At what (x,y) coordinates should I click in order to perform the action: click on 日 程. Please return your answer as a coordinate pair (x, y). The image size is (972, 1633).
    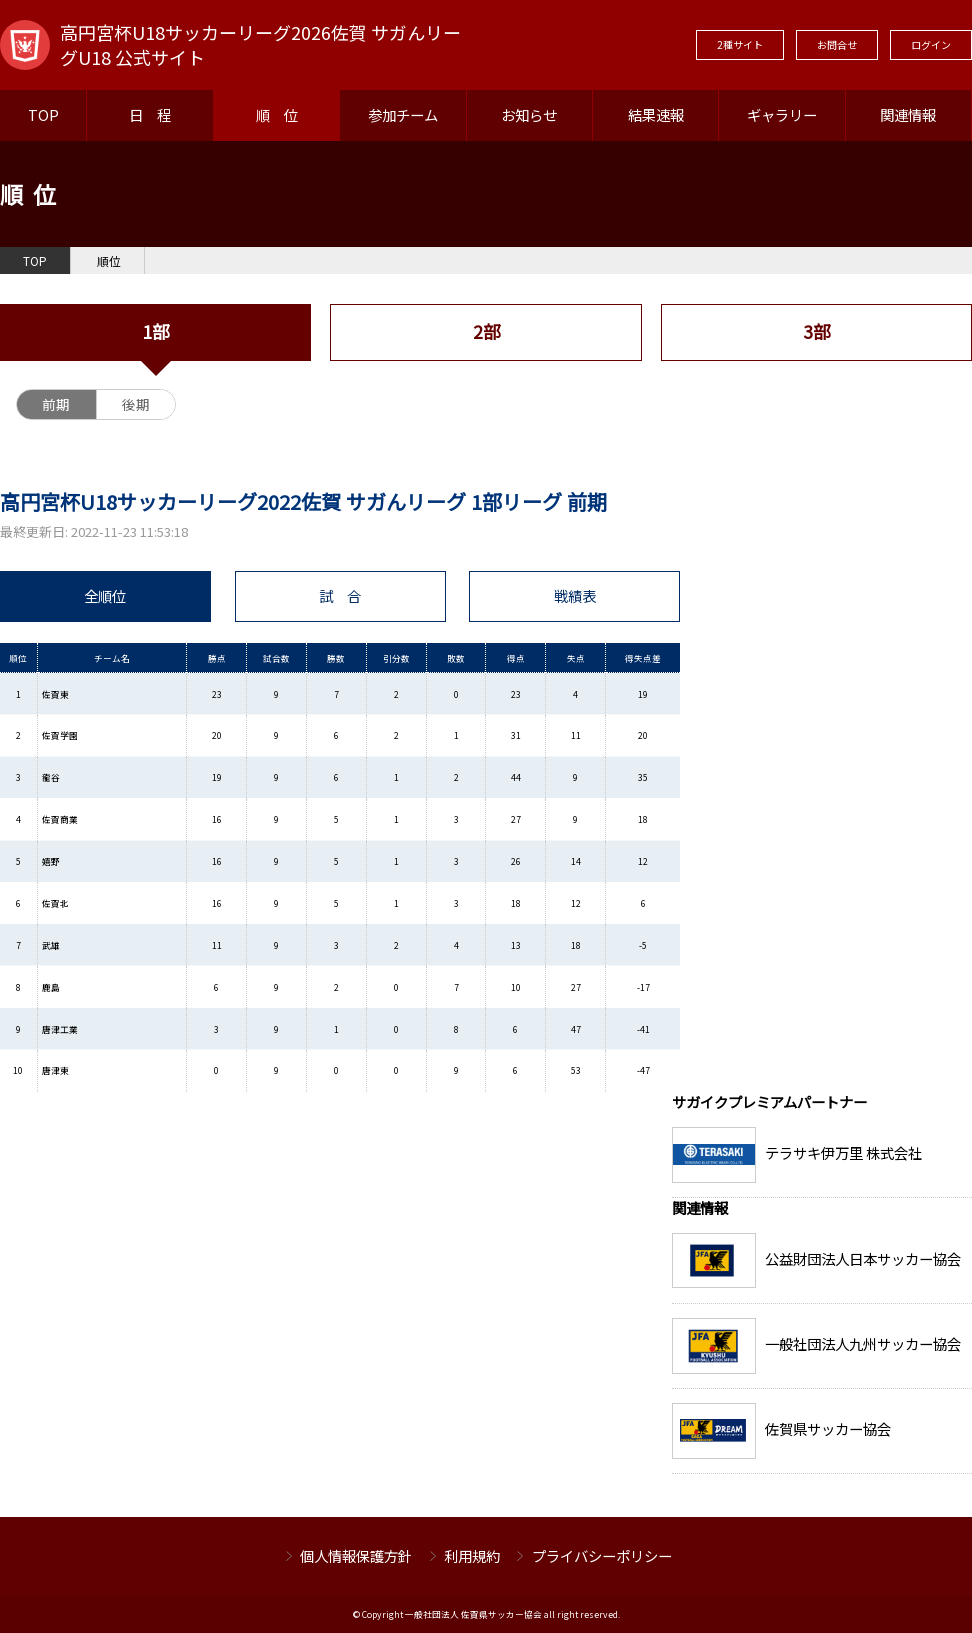
    Looking at the image, I should click on (150, 114).